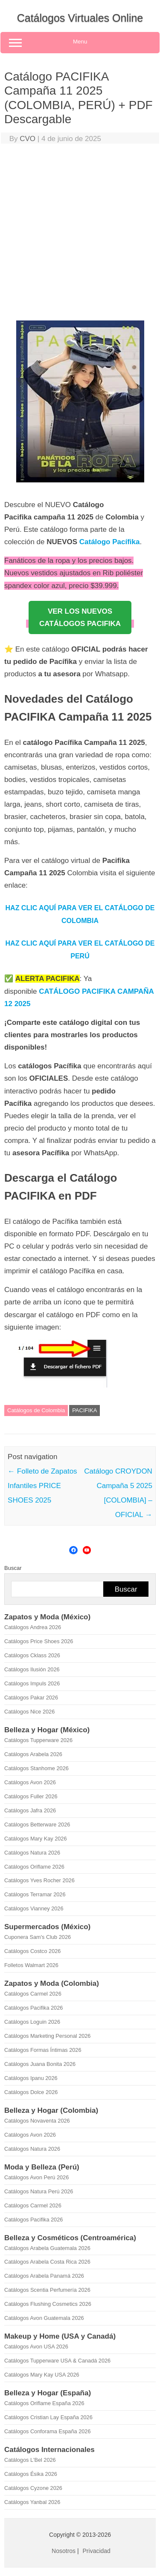 The width and height of the screenshot is (160, 2576). Describe the element at coordinates (44, 2318) in the screenshot. I see `Catálogos Avon Guatemala 2026` at that location.